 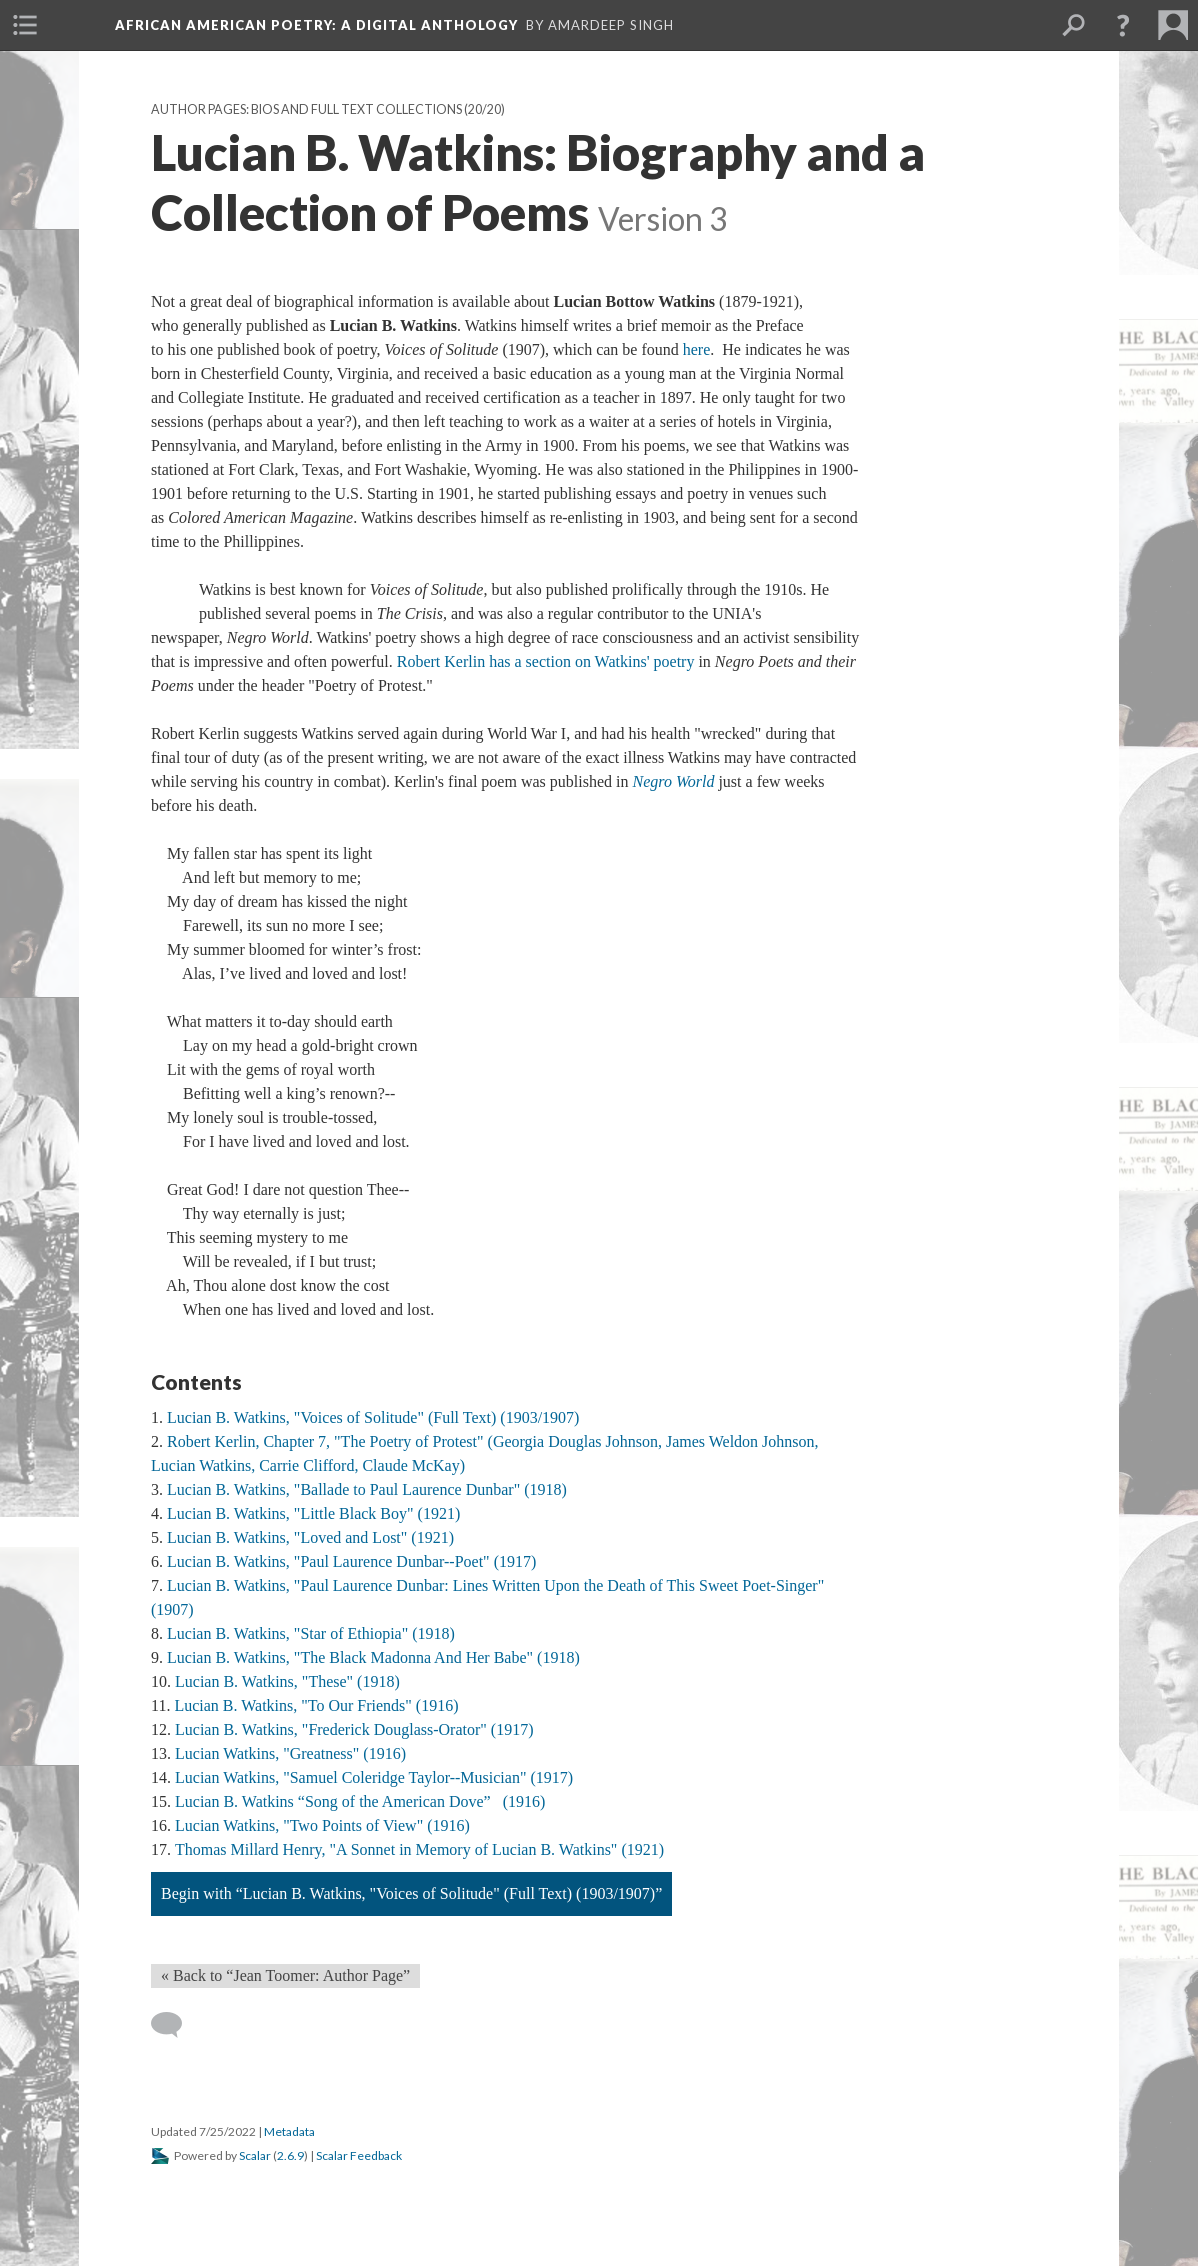 I want to click on [button], so click(x=1123, y=25).